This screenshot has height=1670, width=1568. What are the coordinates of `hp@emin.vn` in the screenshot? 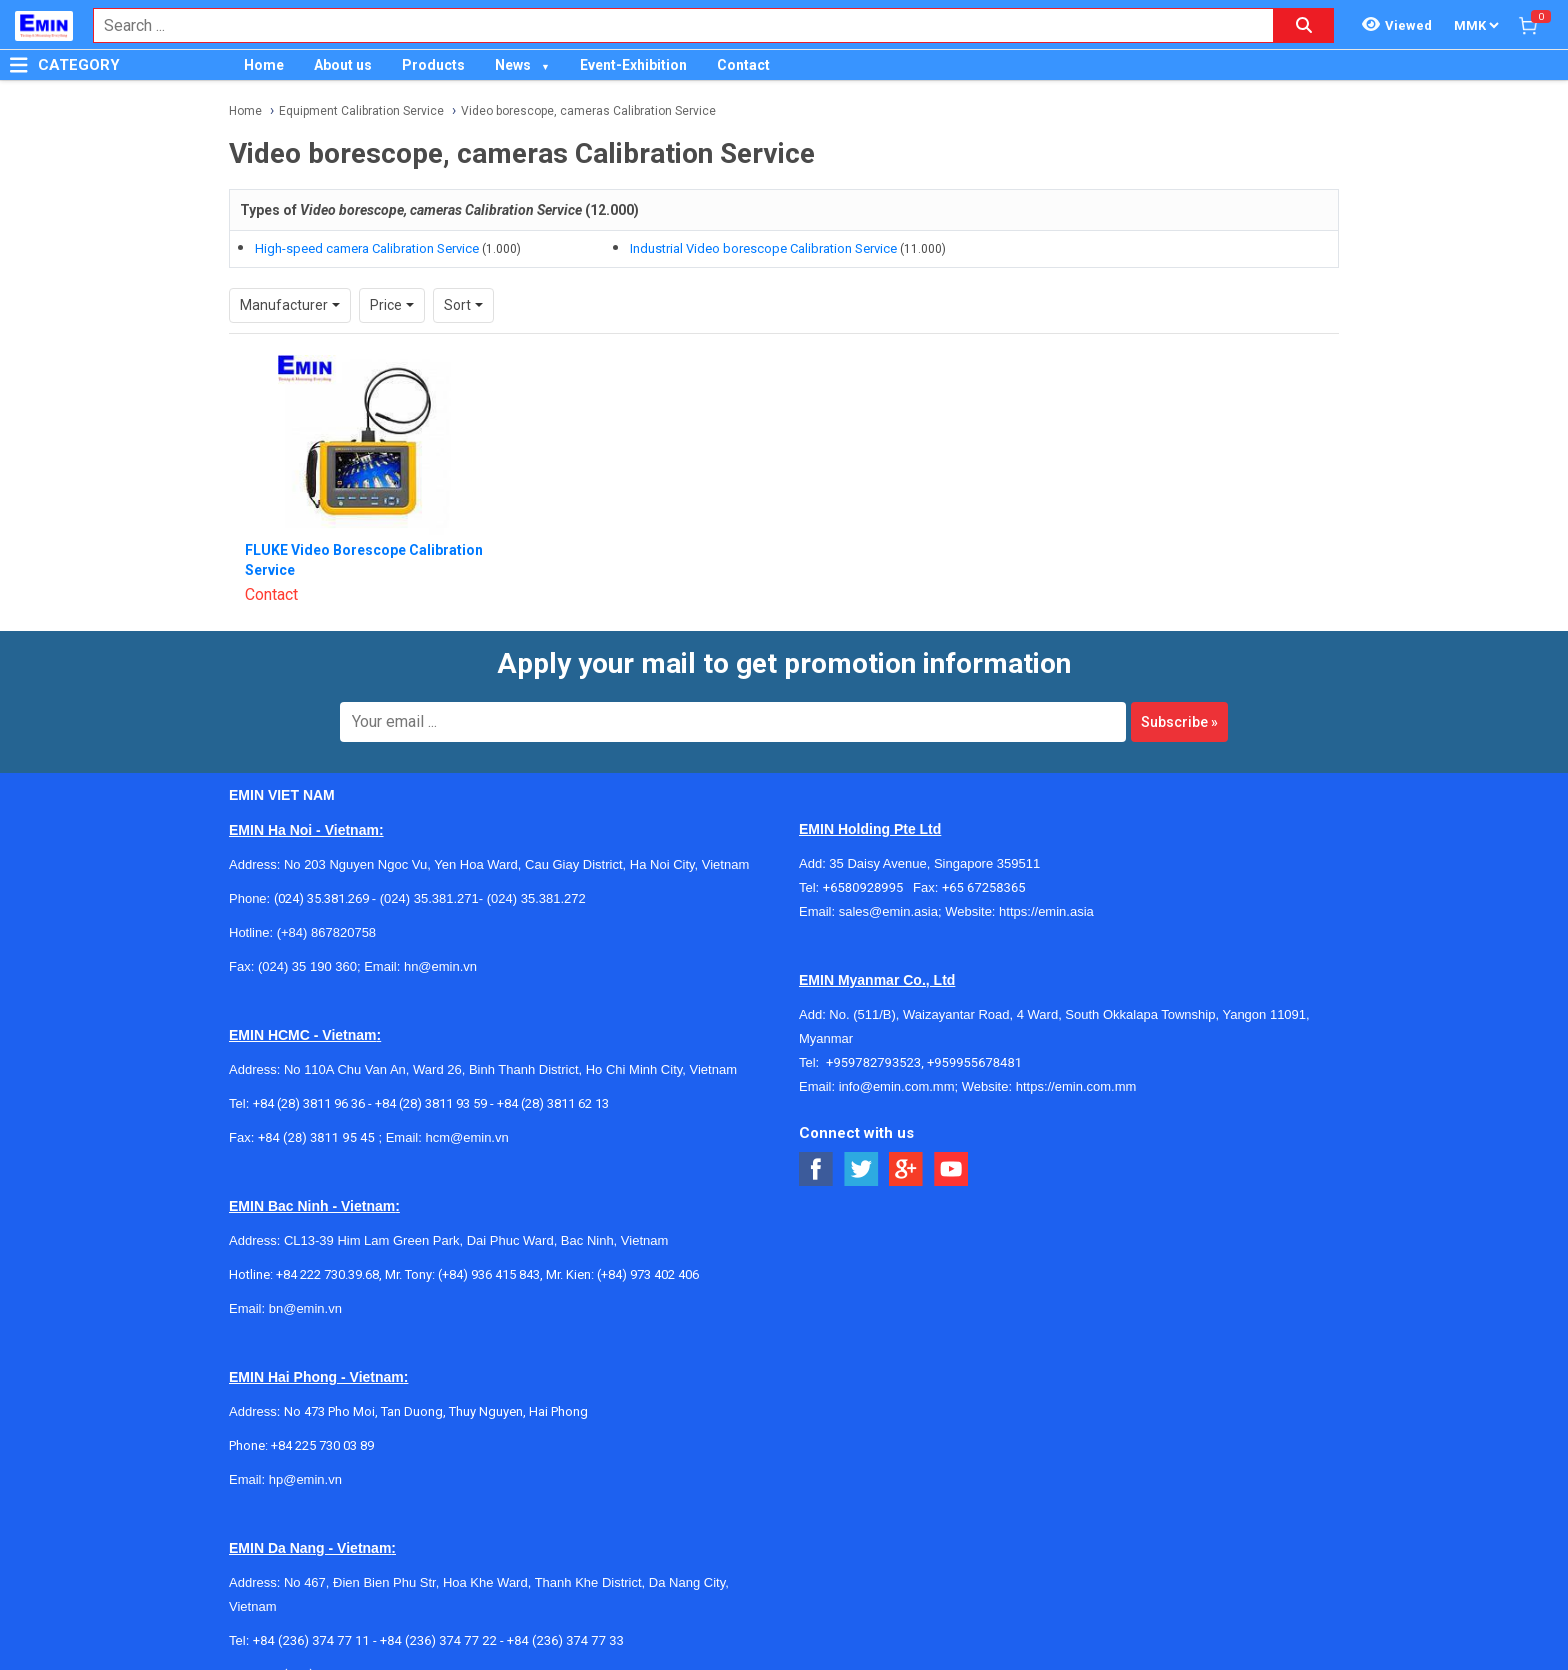 It's located at (305, 1479).